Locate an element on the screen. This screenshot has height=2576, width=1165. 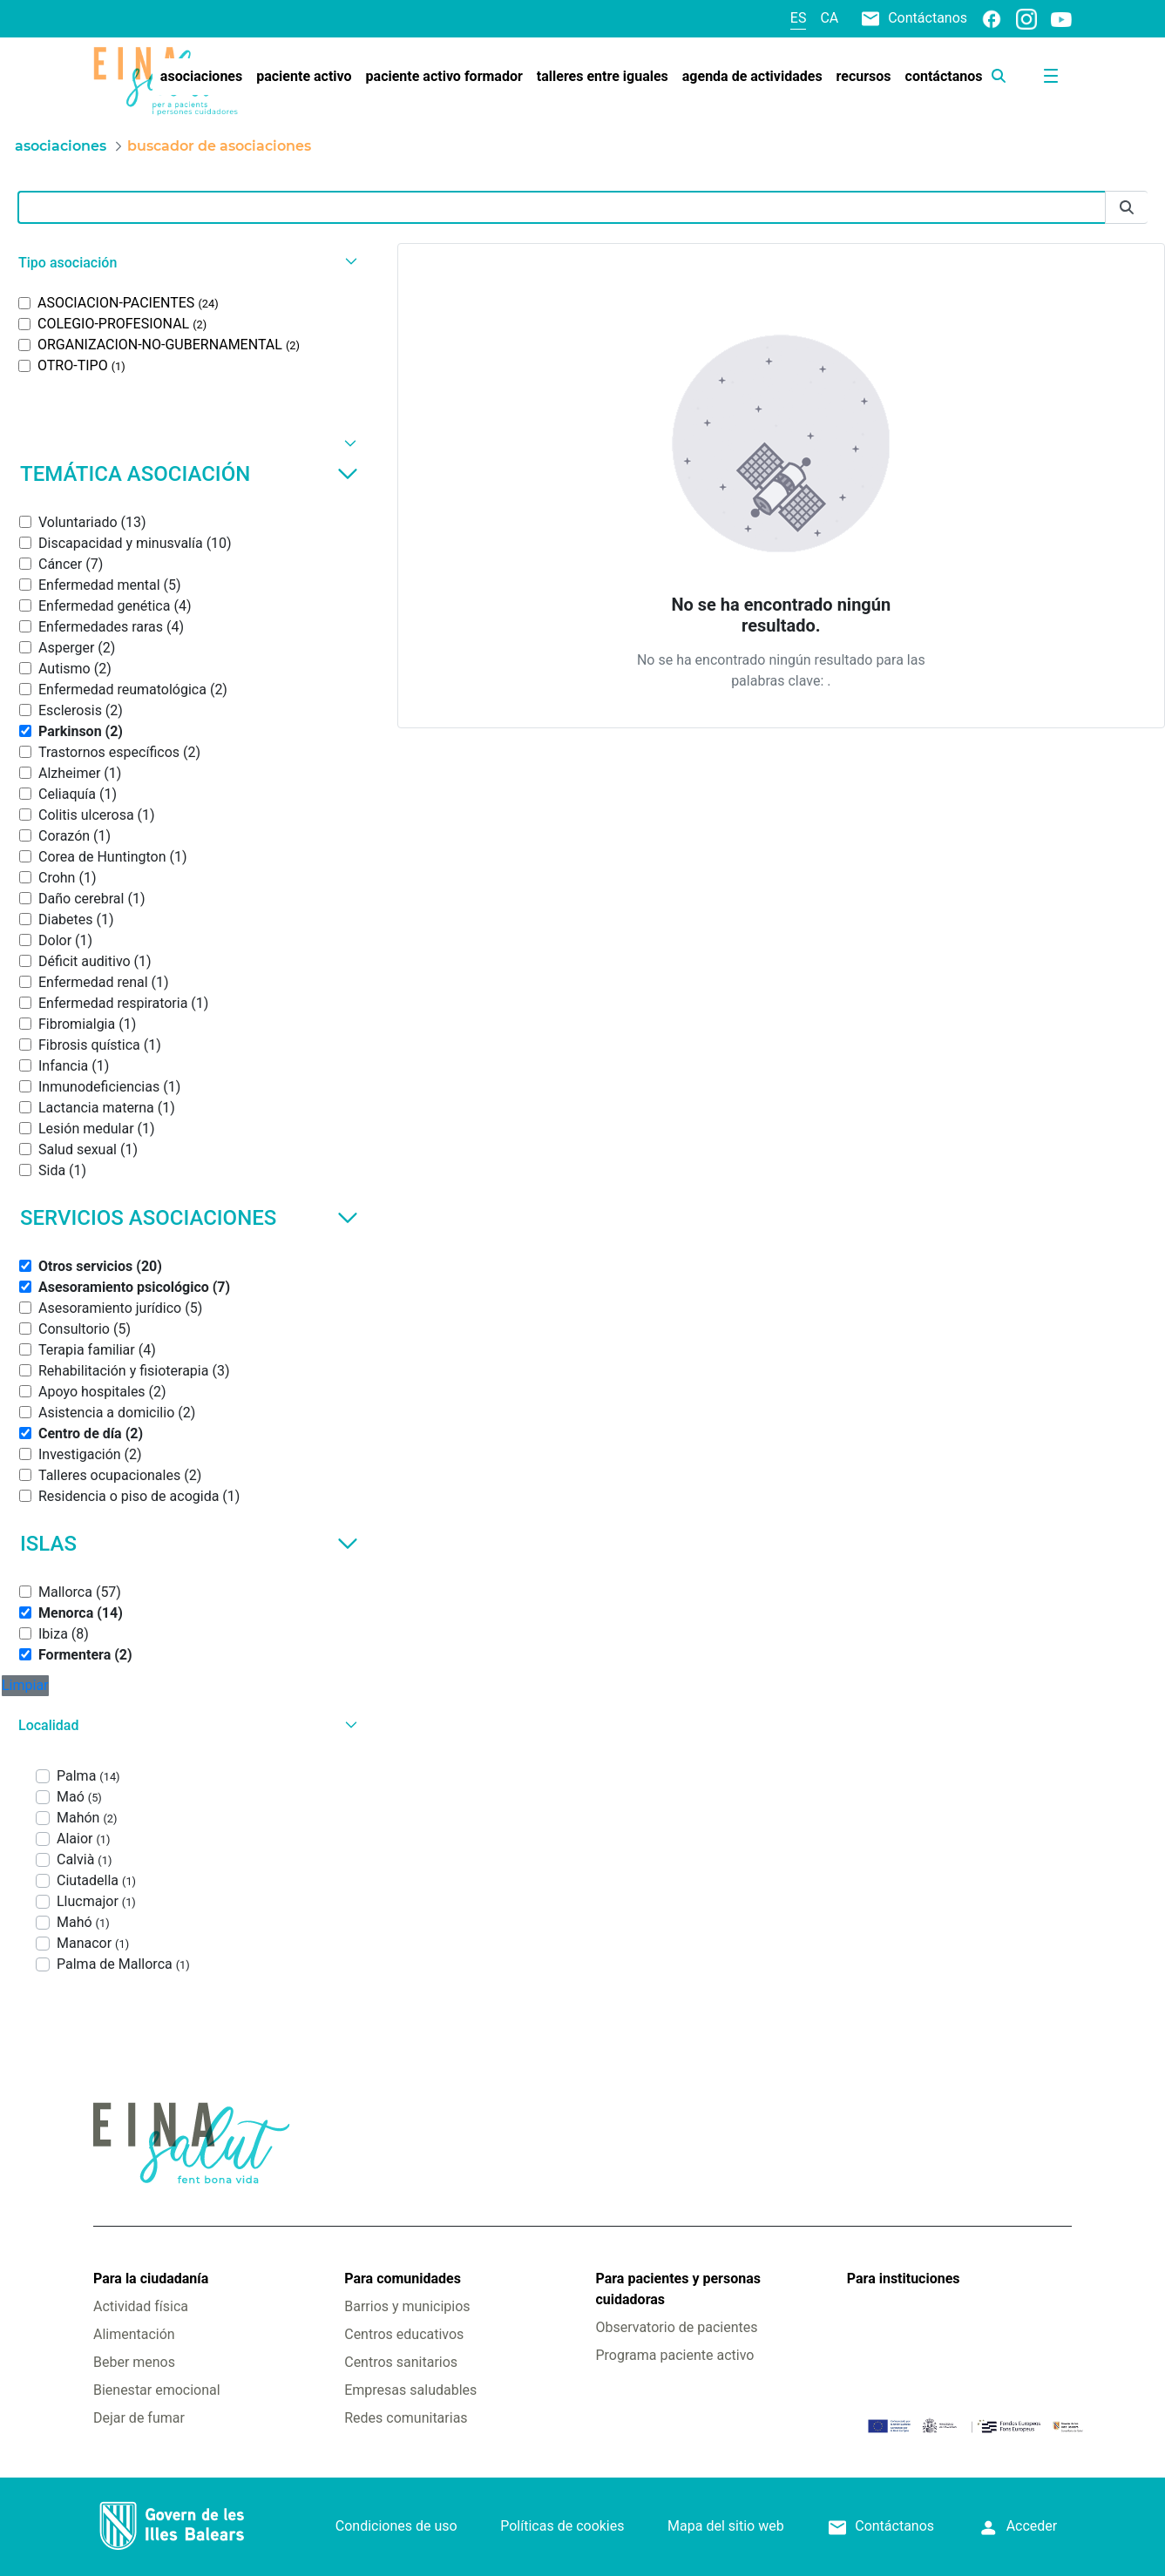
[menuitem] is located at coordinates (201, 76).